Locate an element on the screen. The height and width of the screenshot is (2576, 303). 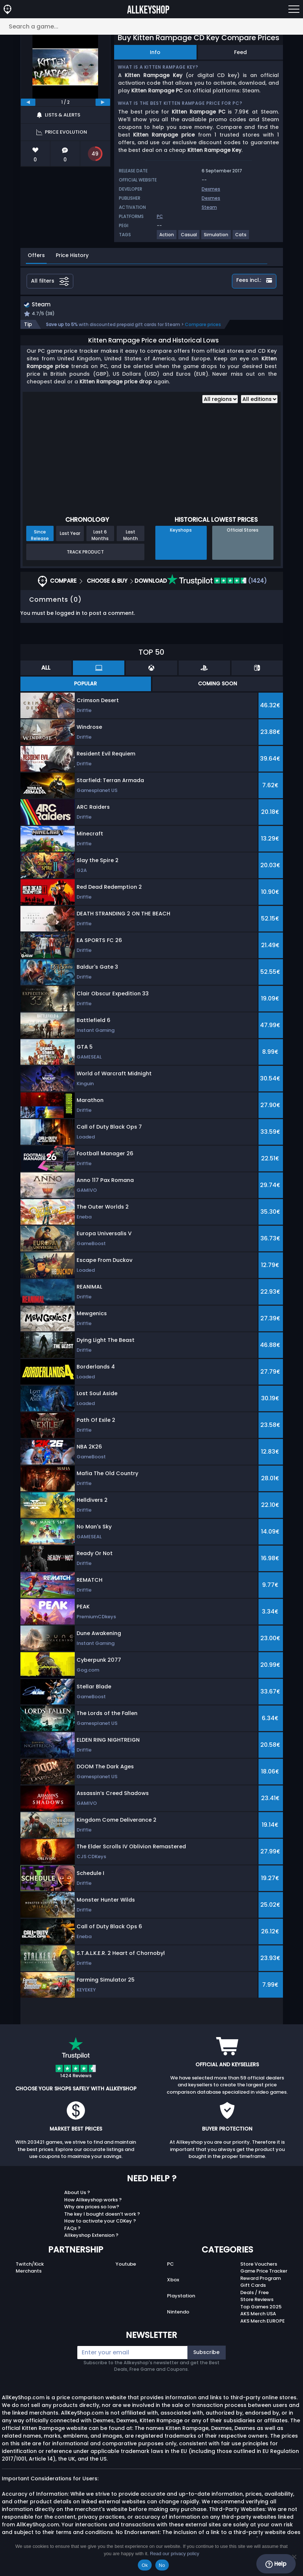
Reward Program is located at coordinates (260, 2278).